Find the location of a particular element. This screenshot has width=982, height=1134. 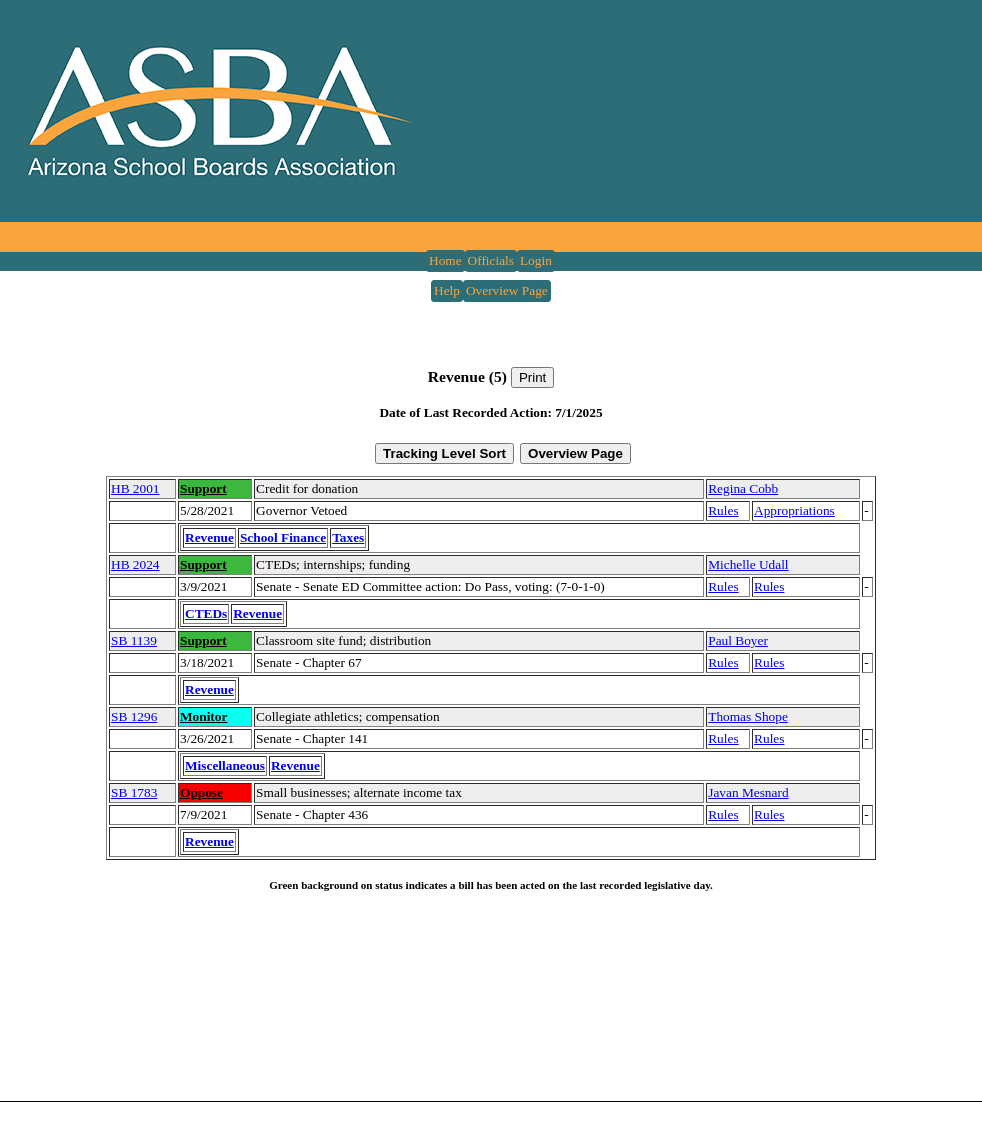

Overview Page is located at coordinates (507, 290).